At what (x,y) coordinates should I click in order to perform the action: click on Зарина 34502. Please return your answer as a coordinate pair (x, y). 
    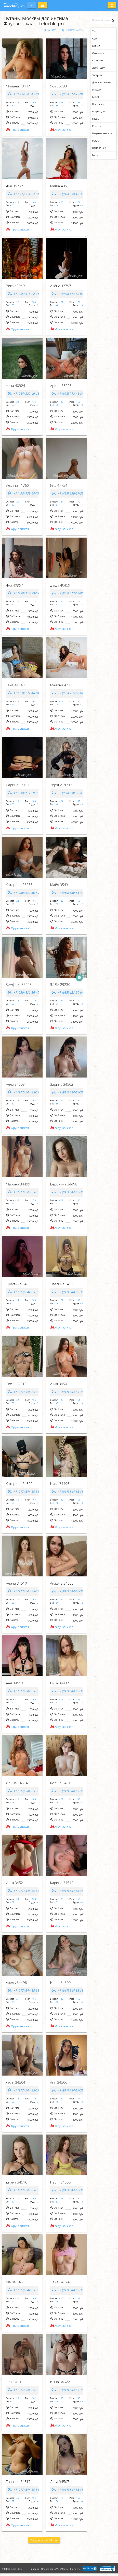
    Looking at the image, I should click on (61, 1084).